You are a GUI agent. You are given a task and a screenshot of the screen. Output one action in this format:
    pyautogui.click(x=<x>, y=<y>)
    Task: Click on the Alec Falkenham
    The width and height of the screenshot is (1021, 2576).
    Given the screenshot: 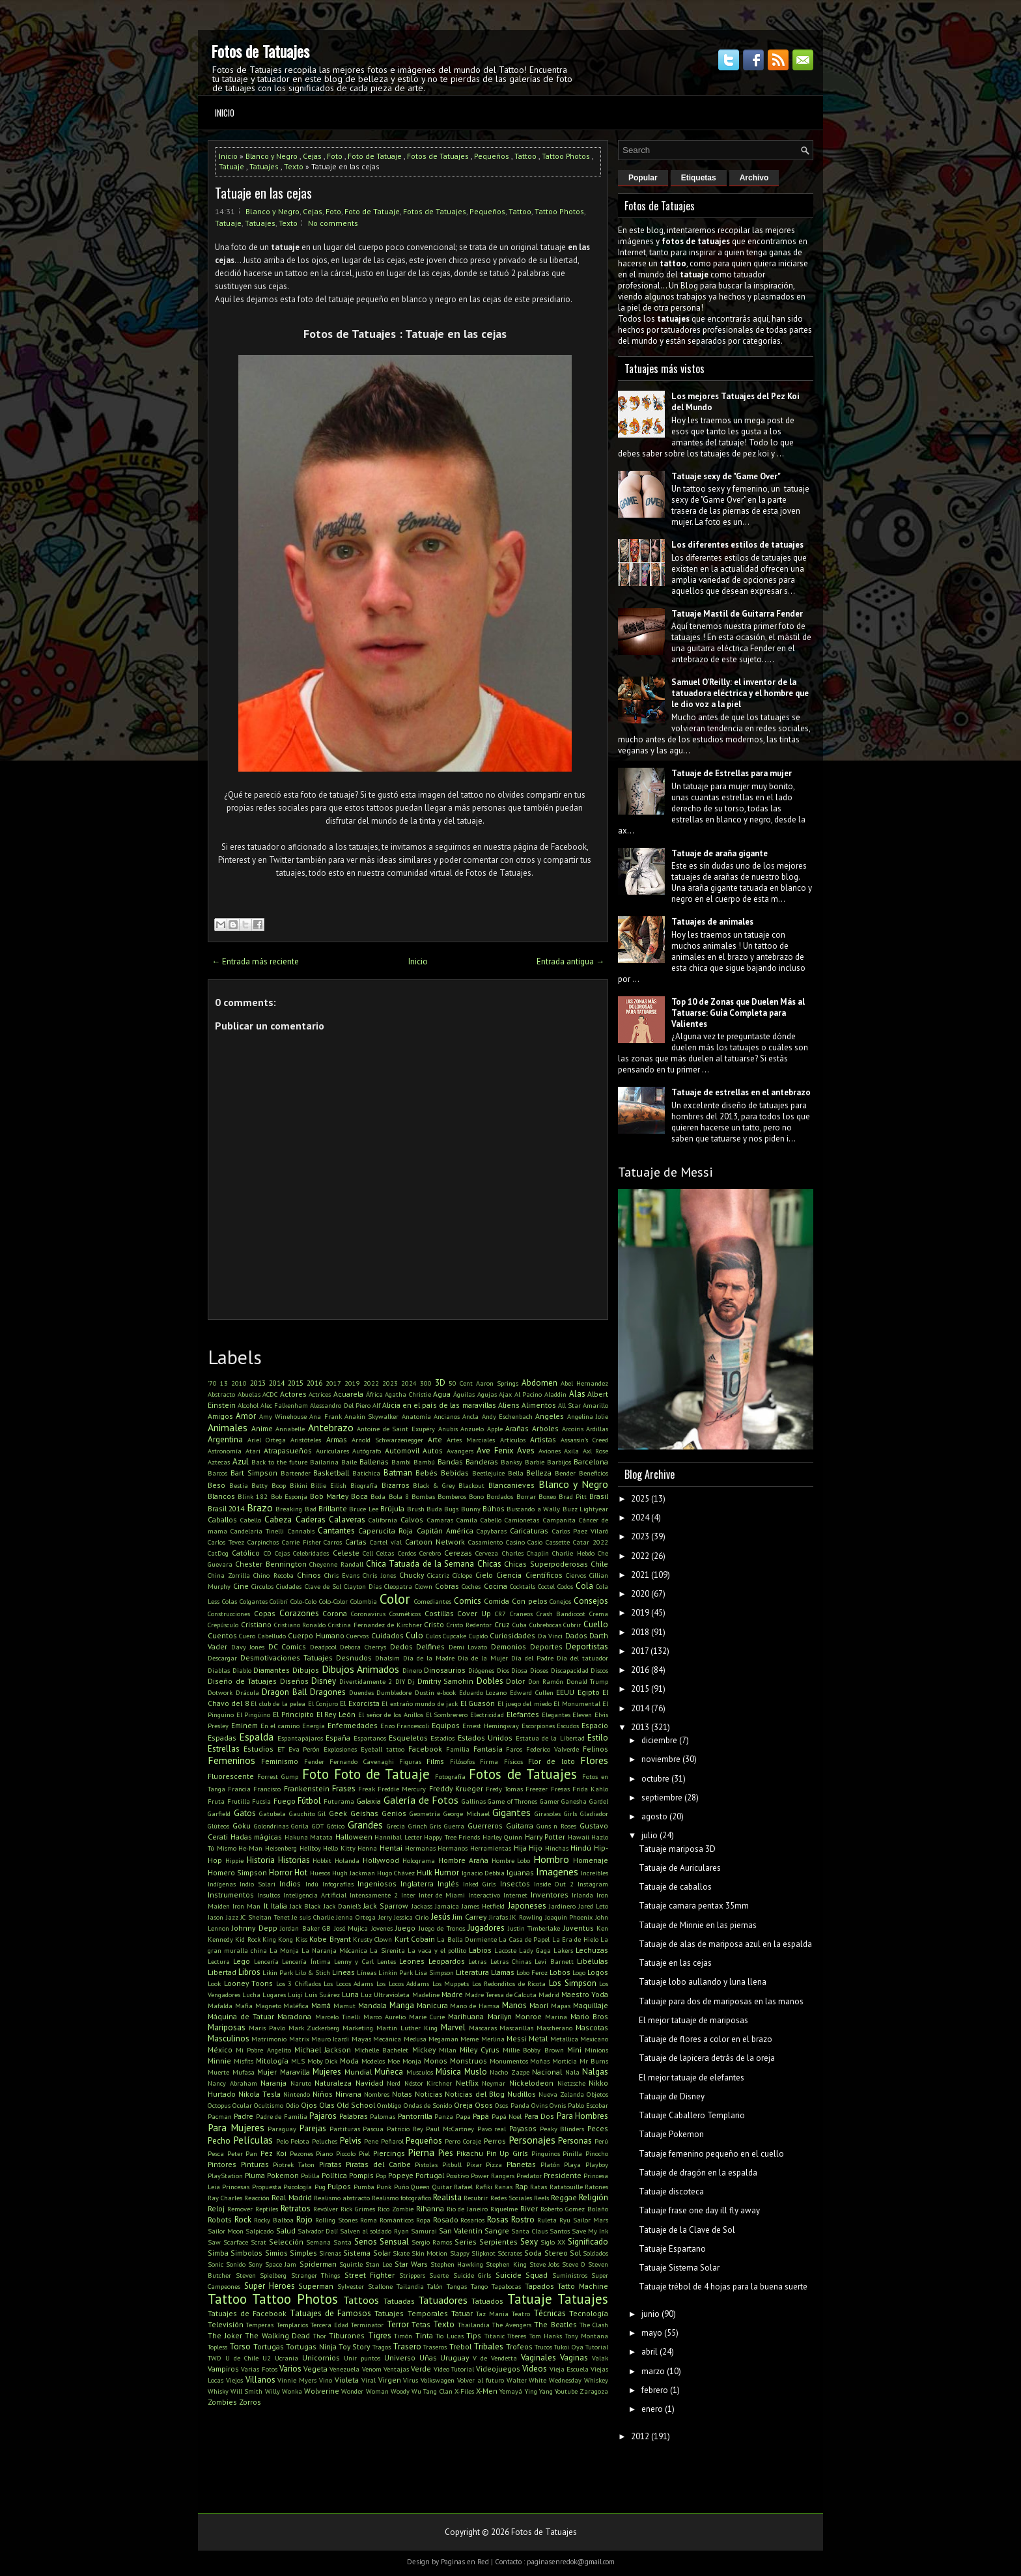 What is the action you would take?
    pyautogui.click(x=284, y=1405)
    